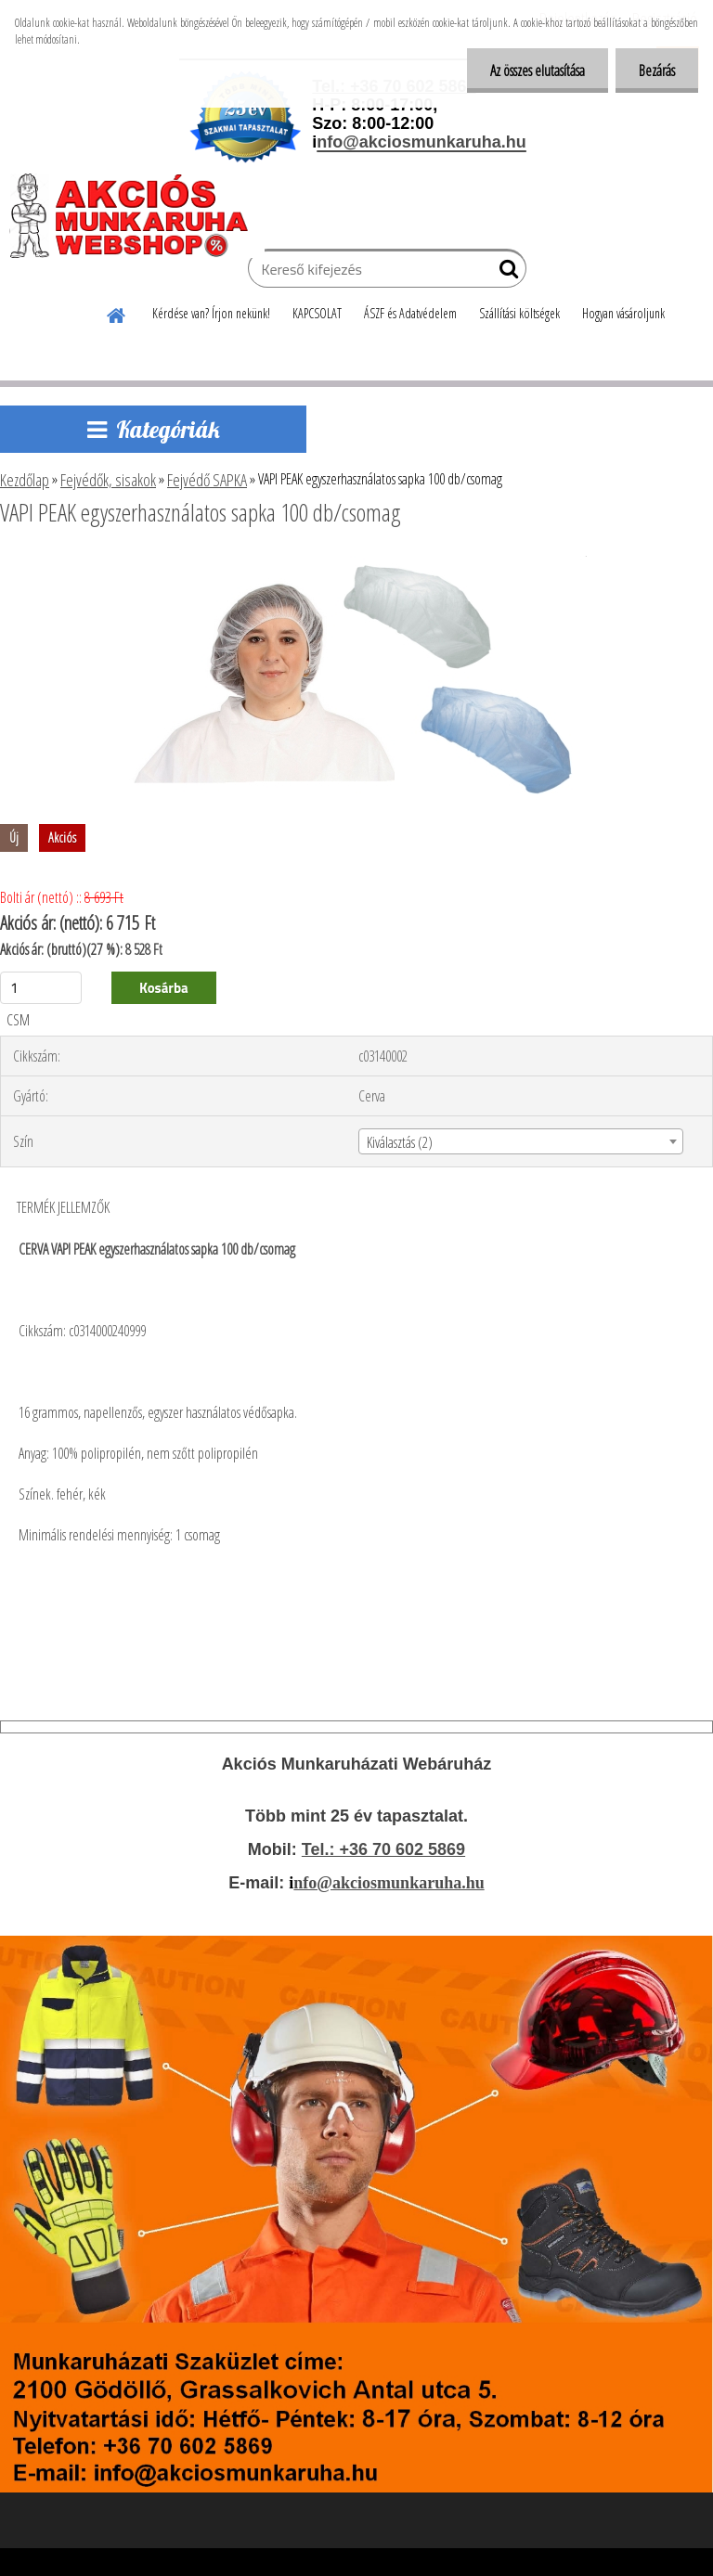 This screenshot has height=2576, width=713. I want to click on Hogyan vásároljunk, so click(623, 313).